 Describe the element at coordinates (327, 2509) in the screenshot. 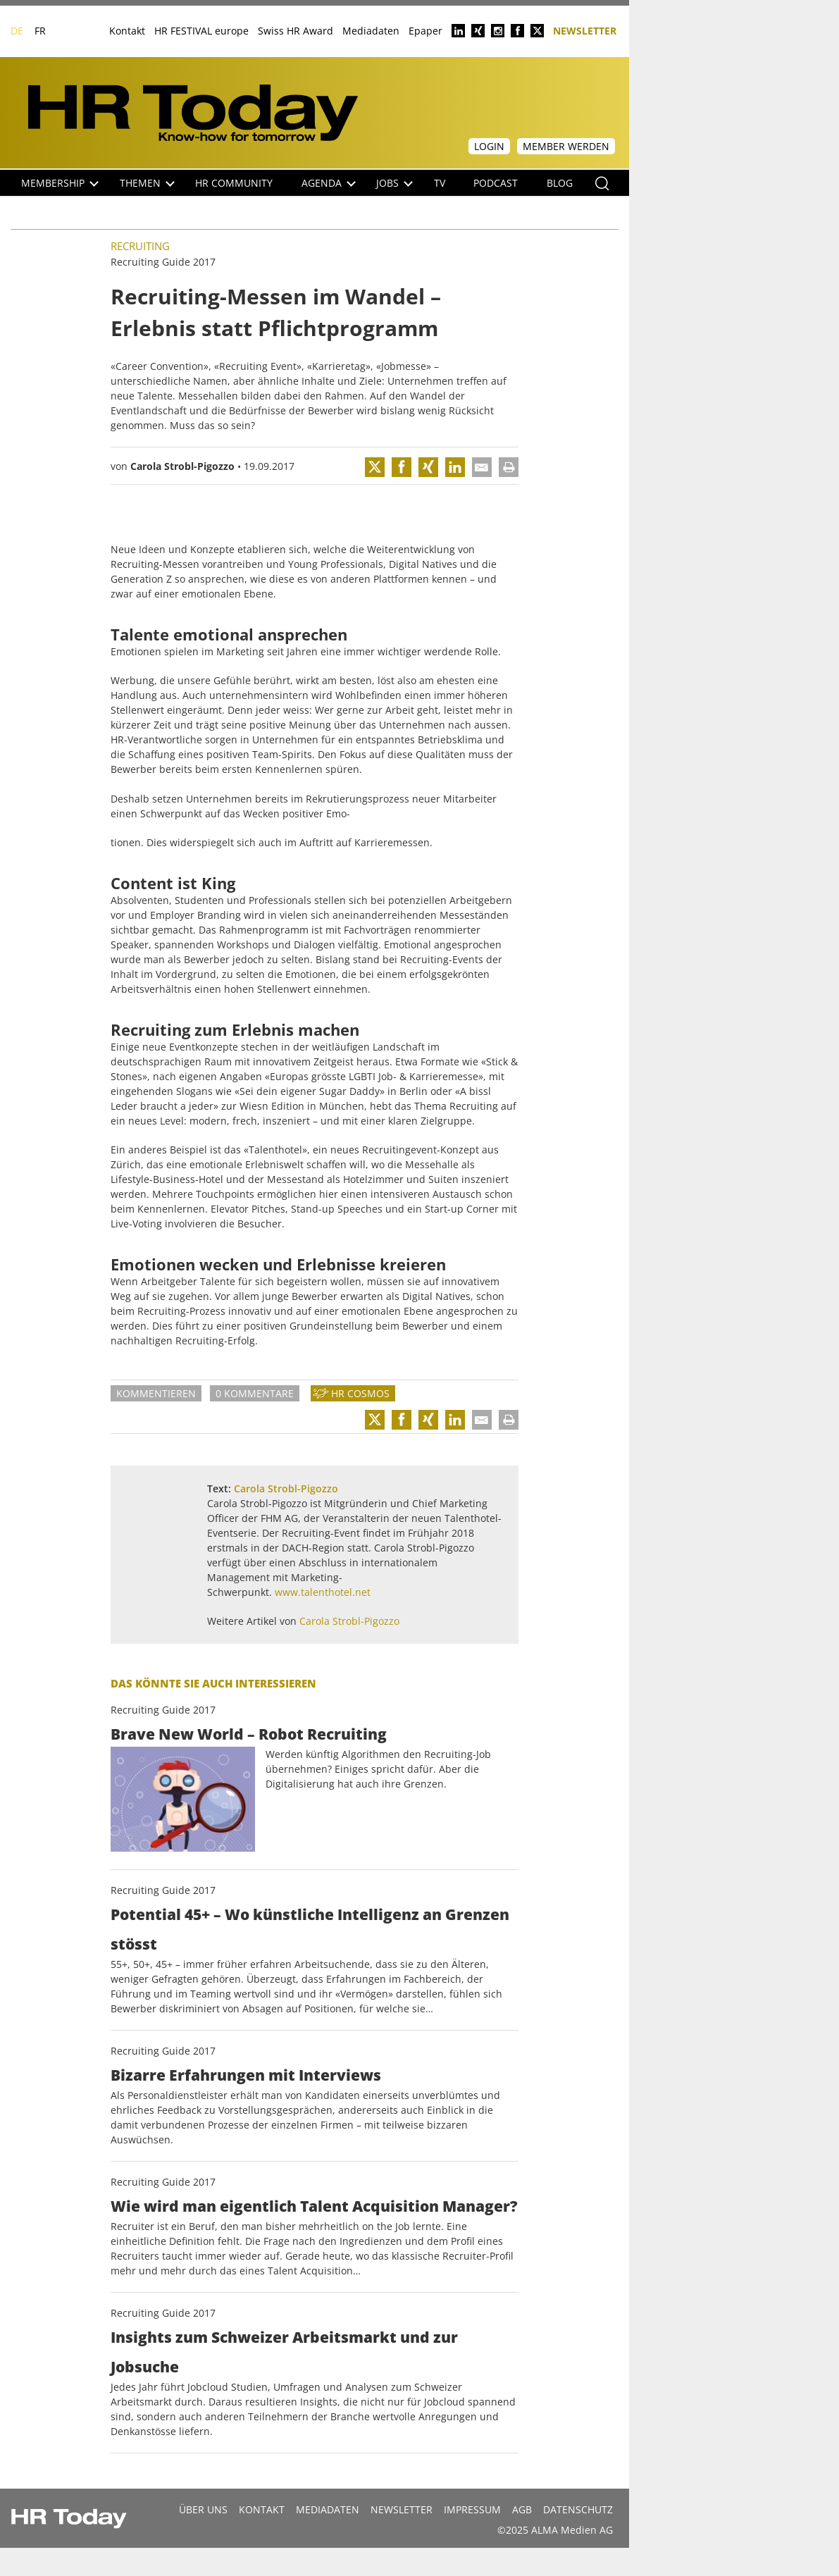

I see `MEDIADATEN` at that location.